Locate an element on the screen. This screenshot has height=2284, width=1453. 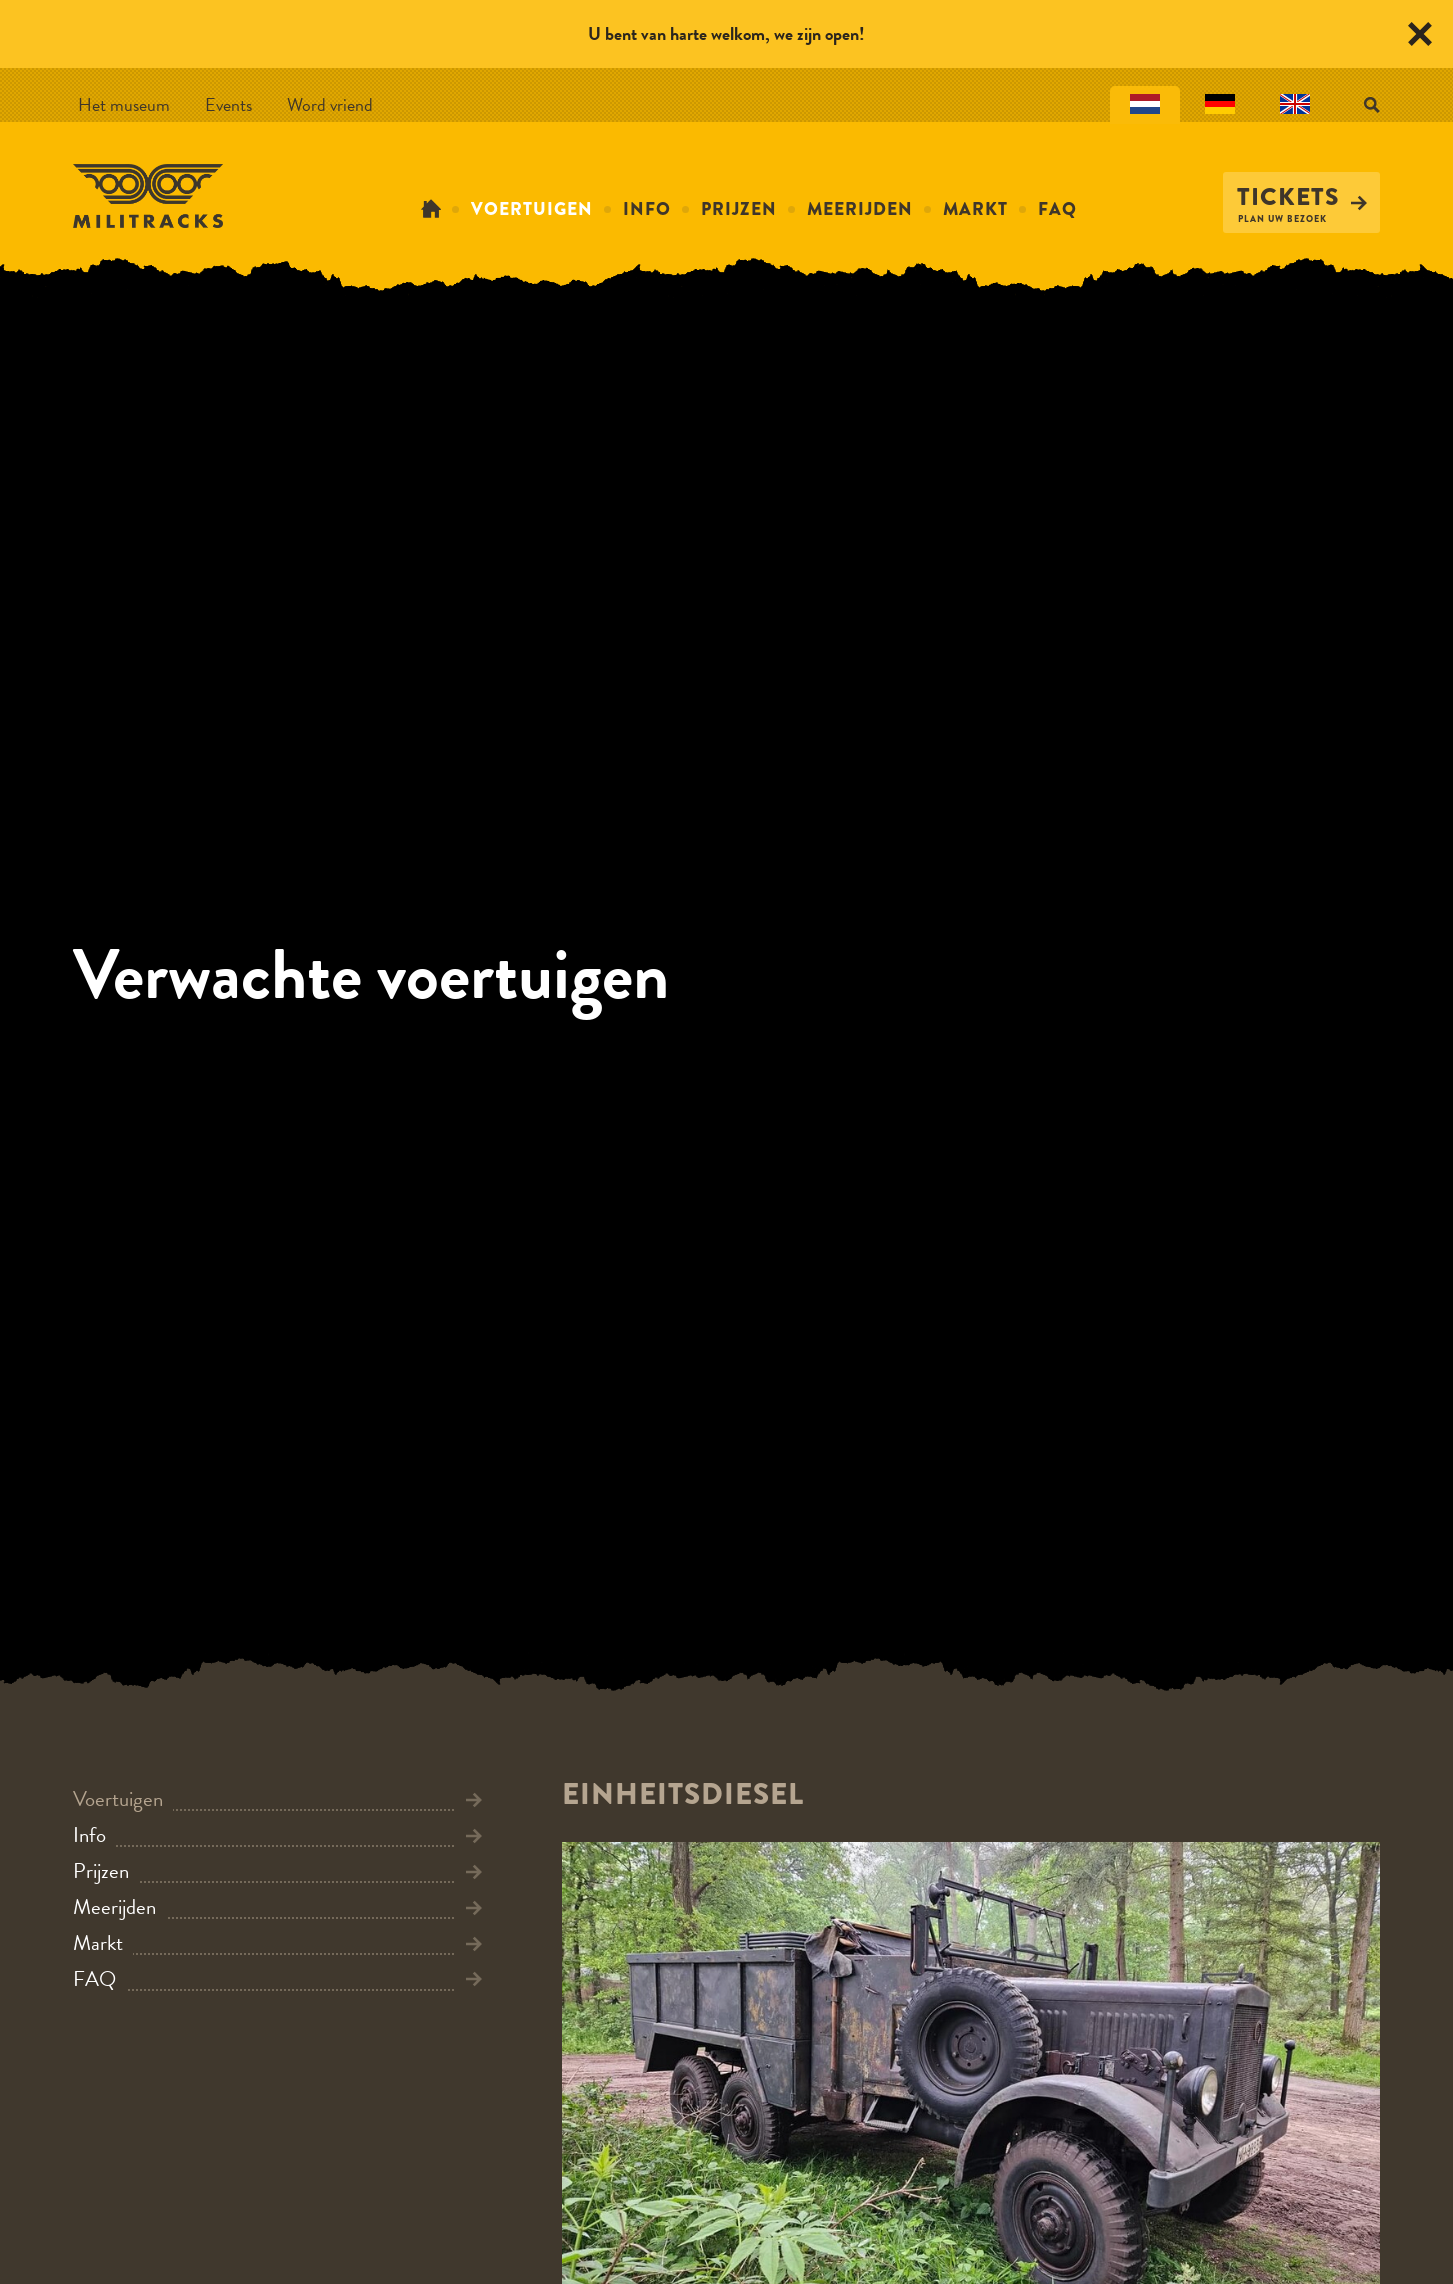
Het museum is located at coordinates (124, 104).